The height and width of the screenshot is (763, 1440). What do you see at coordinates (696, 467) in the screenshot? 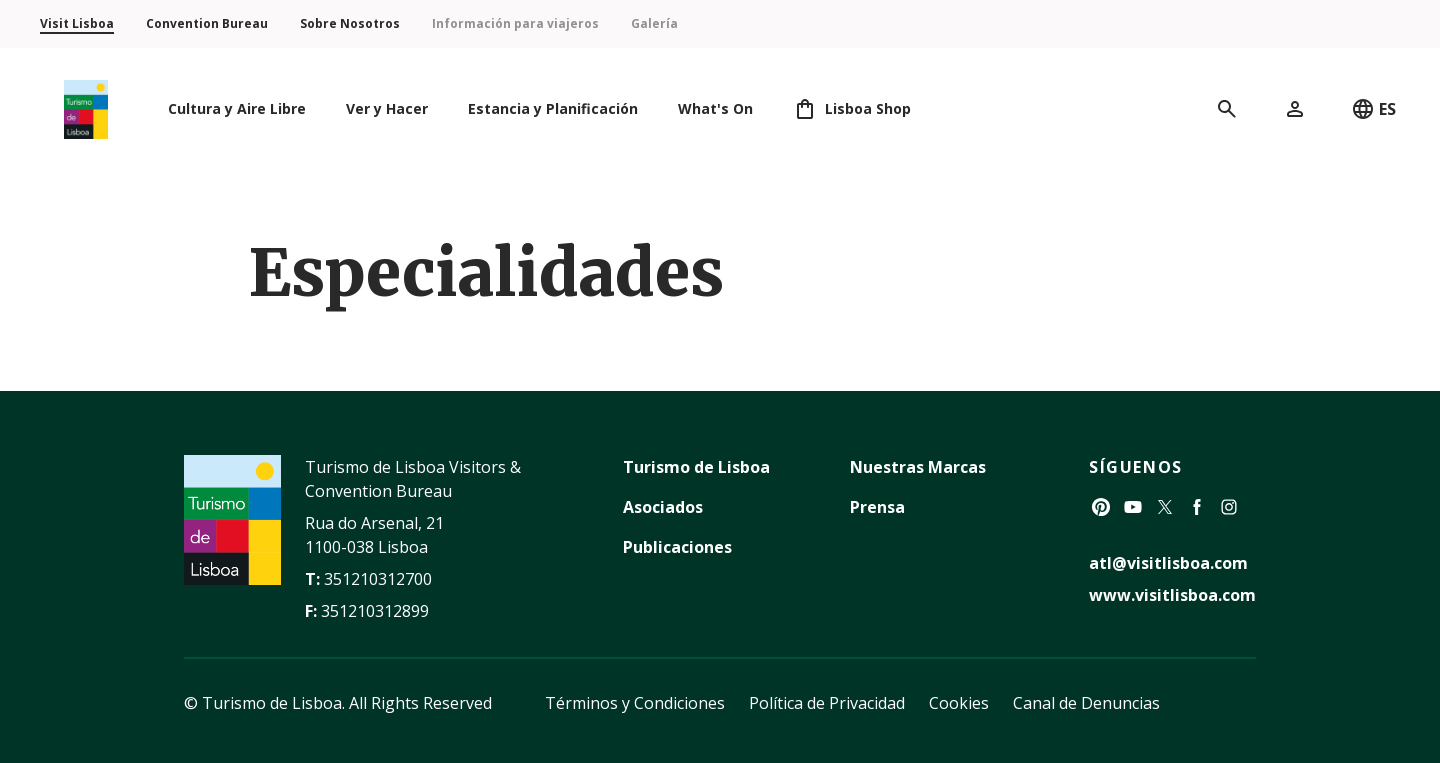
I see `Turismo de Lisboa` at bounding box center [696, 467].